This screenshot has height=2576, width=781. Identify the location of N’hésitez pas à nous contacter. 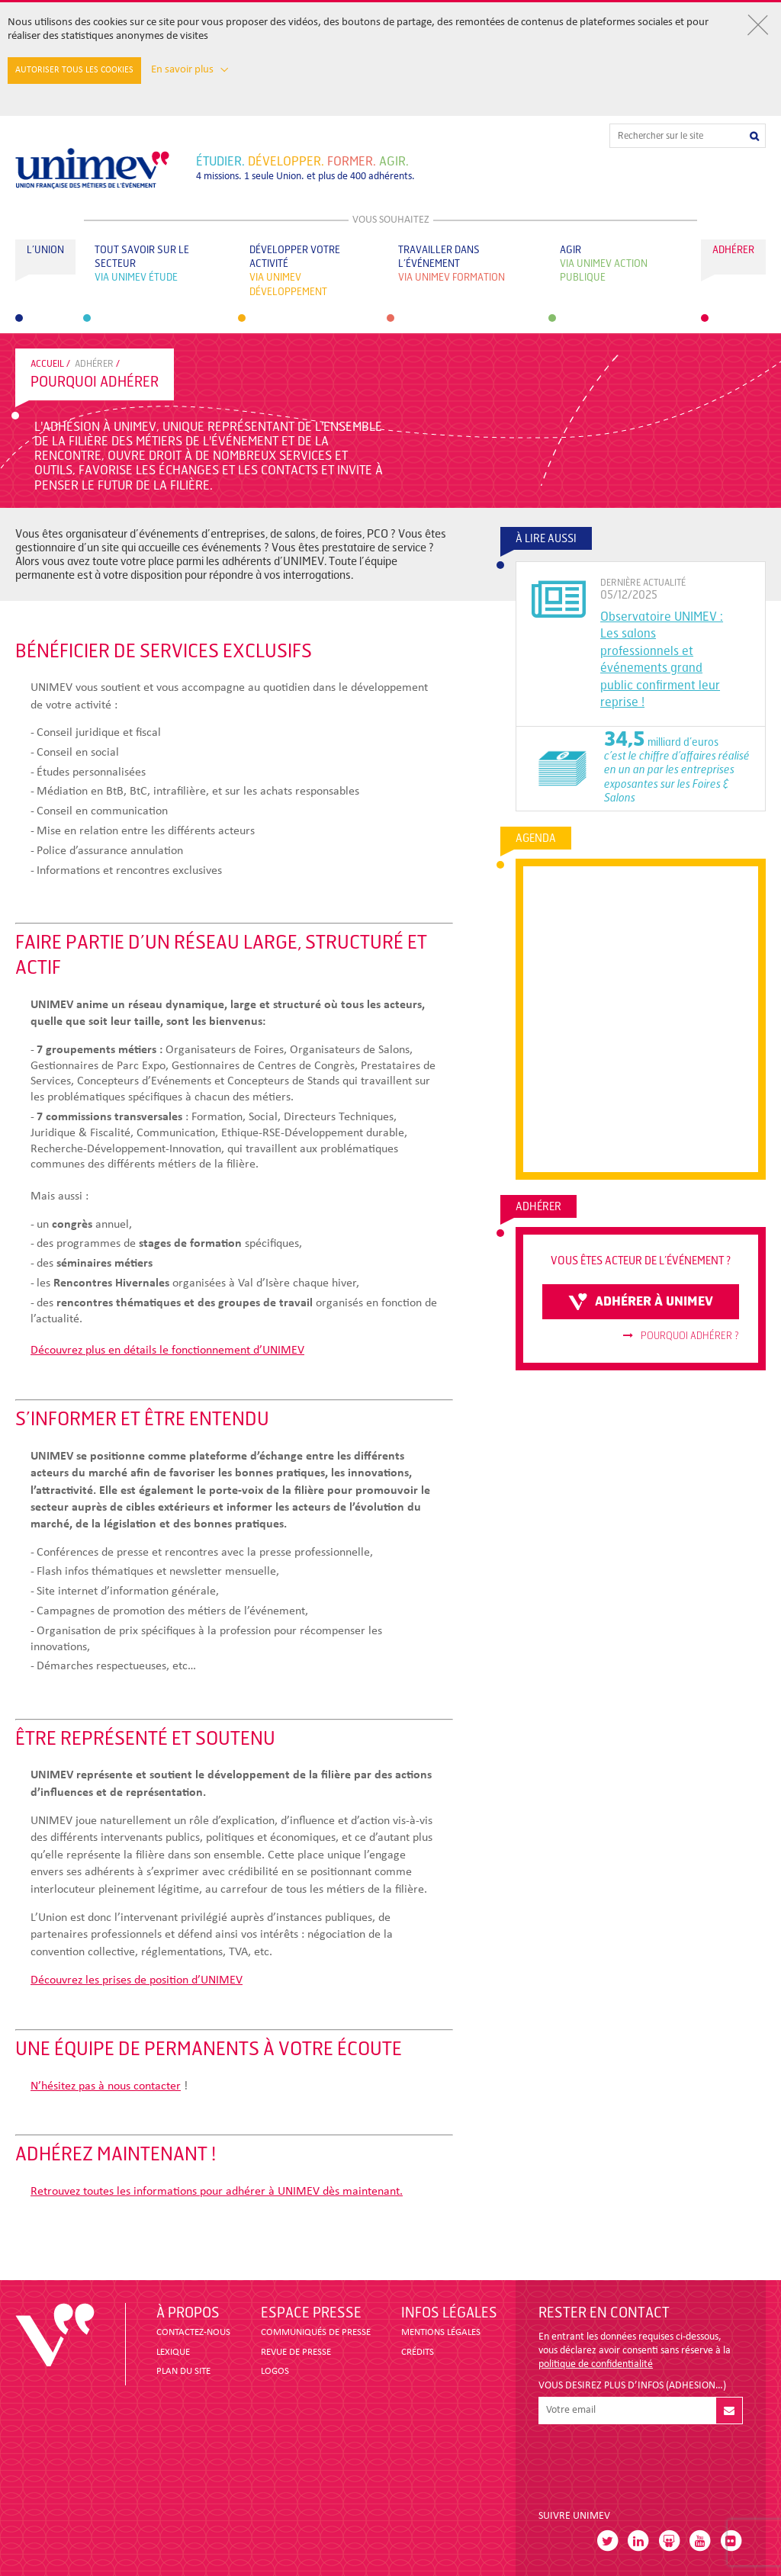
(106, 2086).